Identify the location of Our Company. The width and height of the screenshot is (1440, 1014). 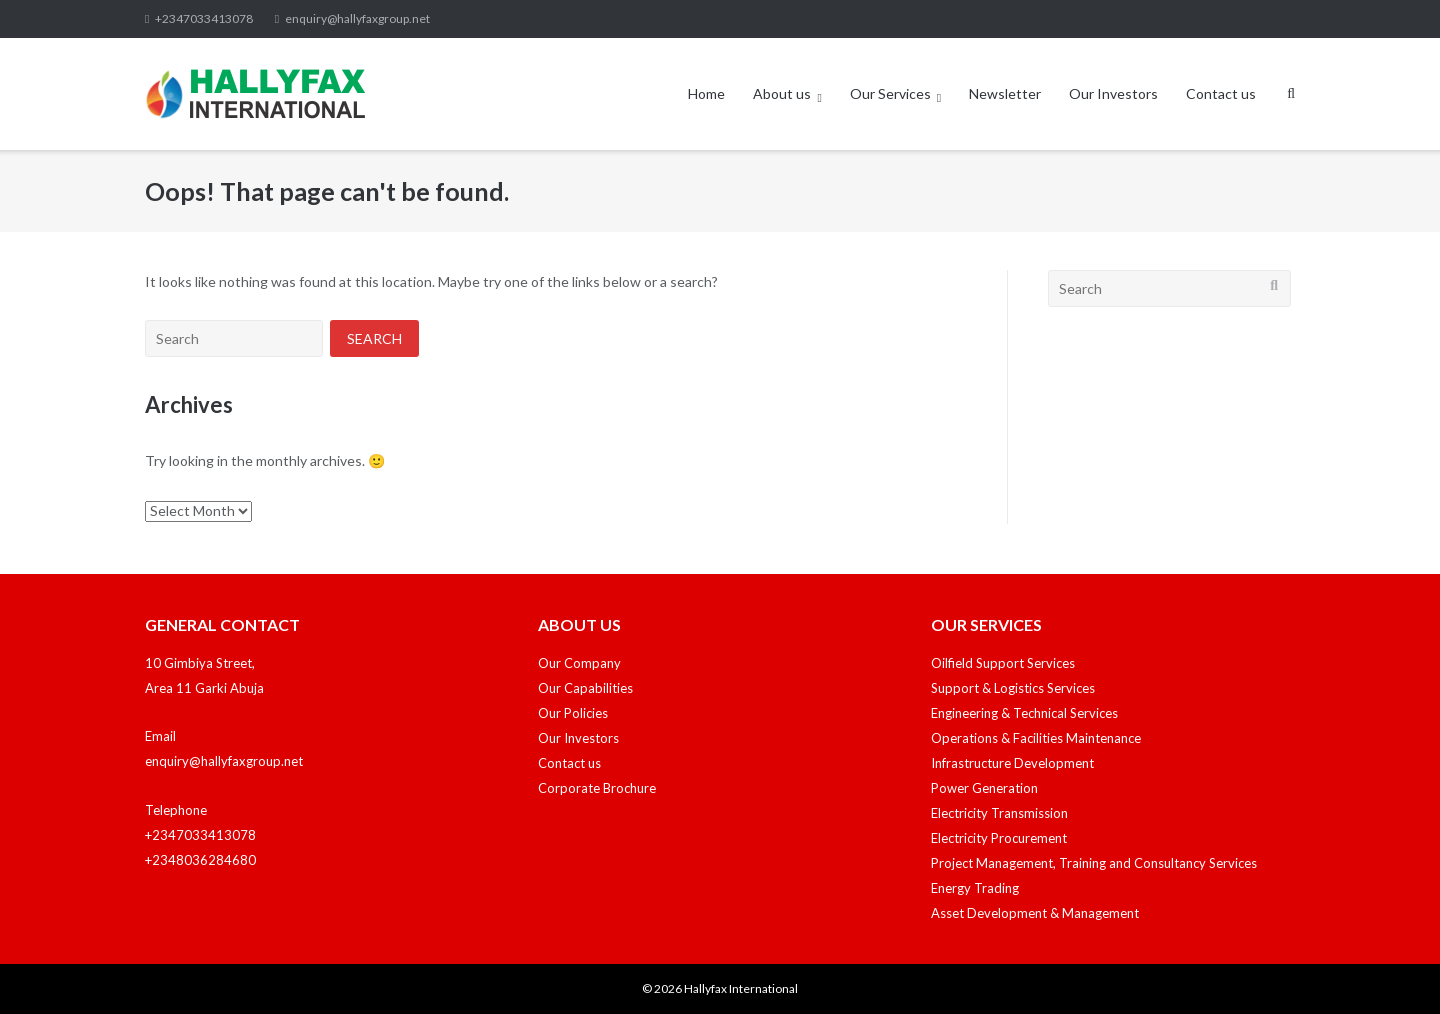
(579, 663).